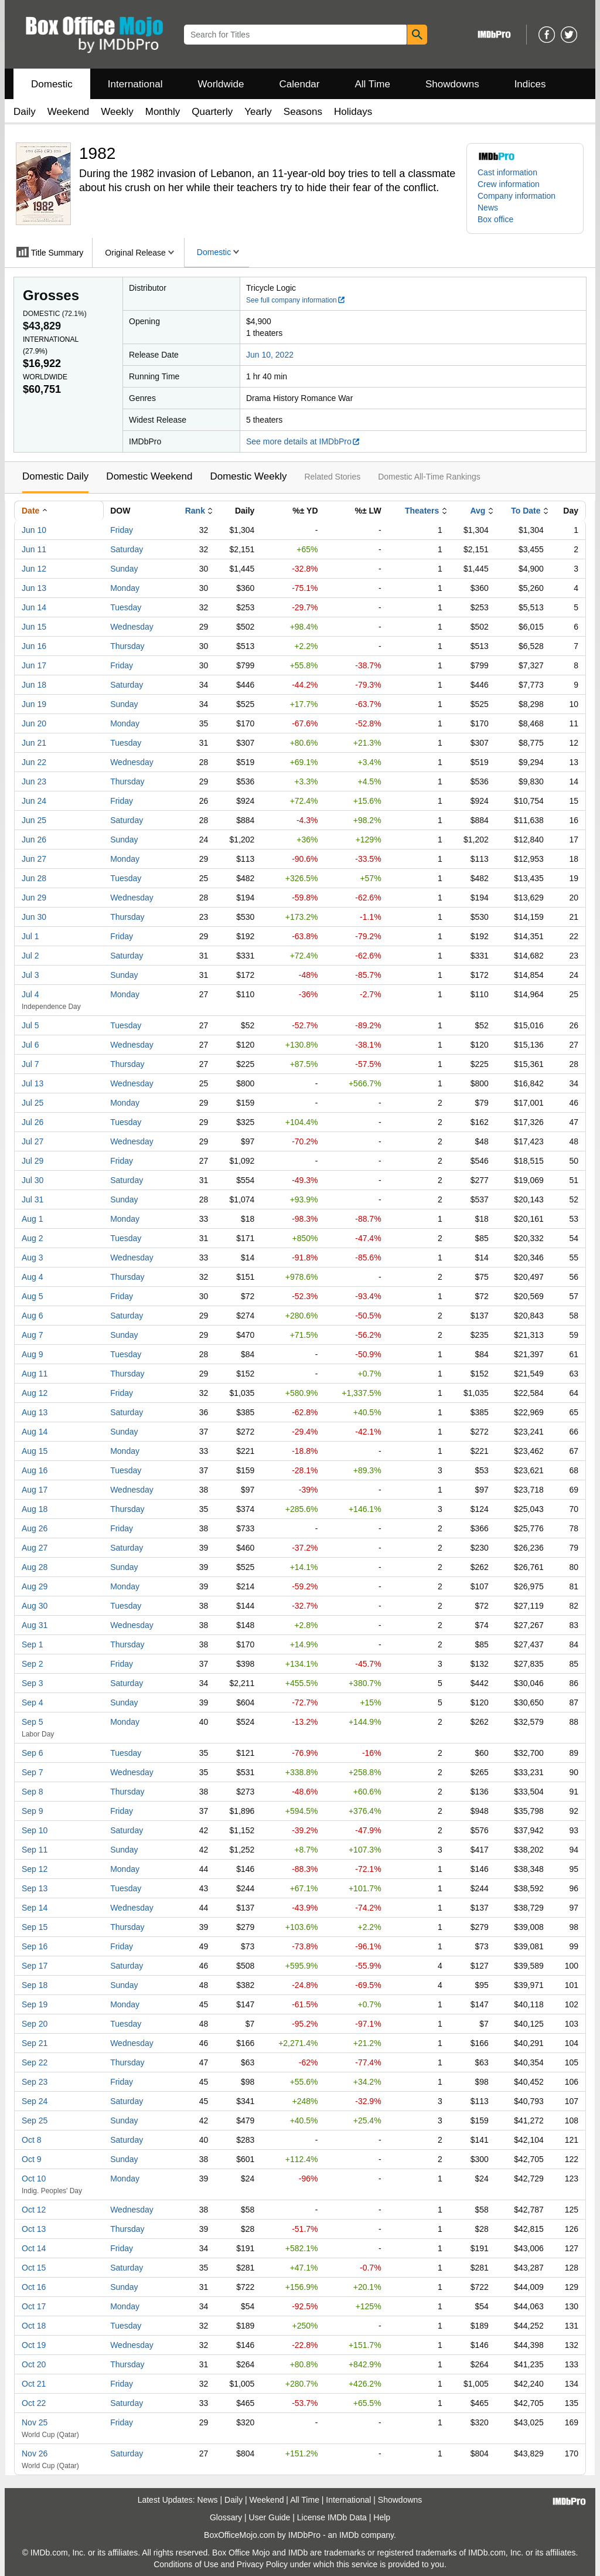 This screenshot has width=600, height=2576. I want to click on Oct 20, so click(34, 2364).